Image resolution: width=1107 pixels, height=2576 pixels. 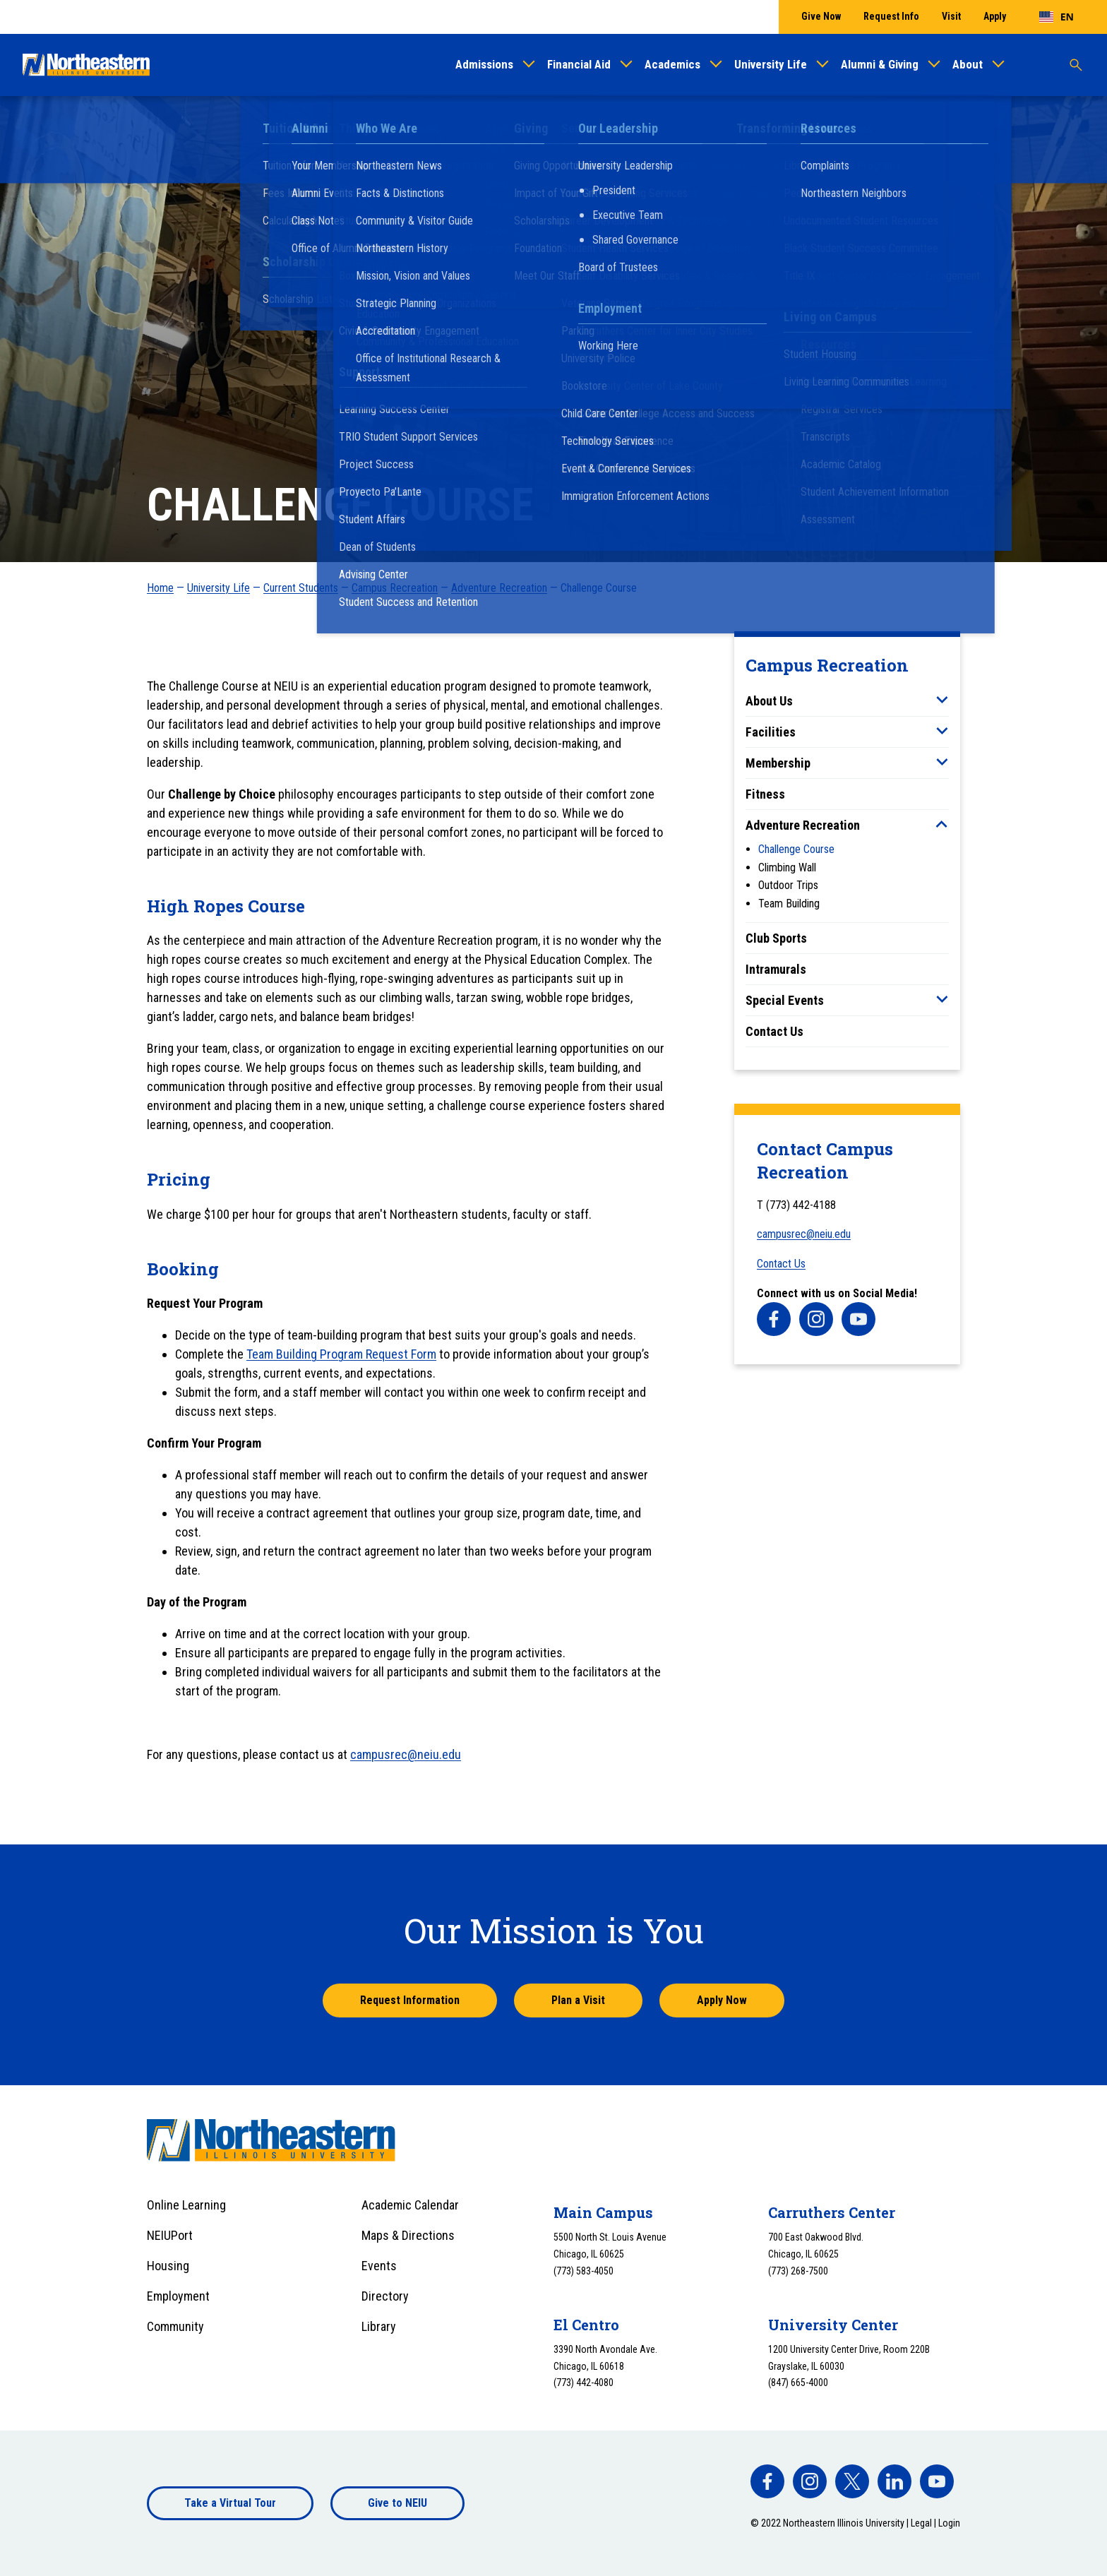 I want to click on Club Sports, so click(x=776, y=938).